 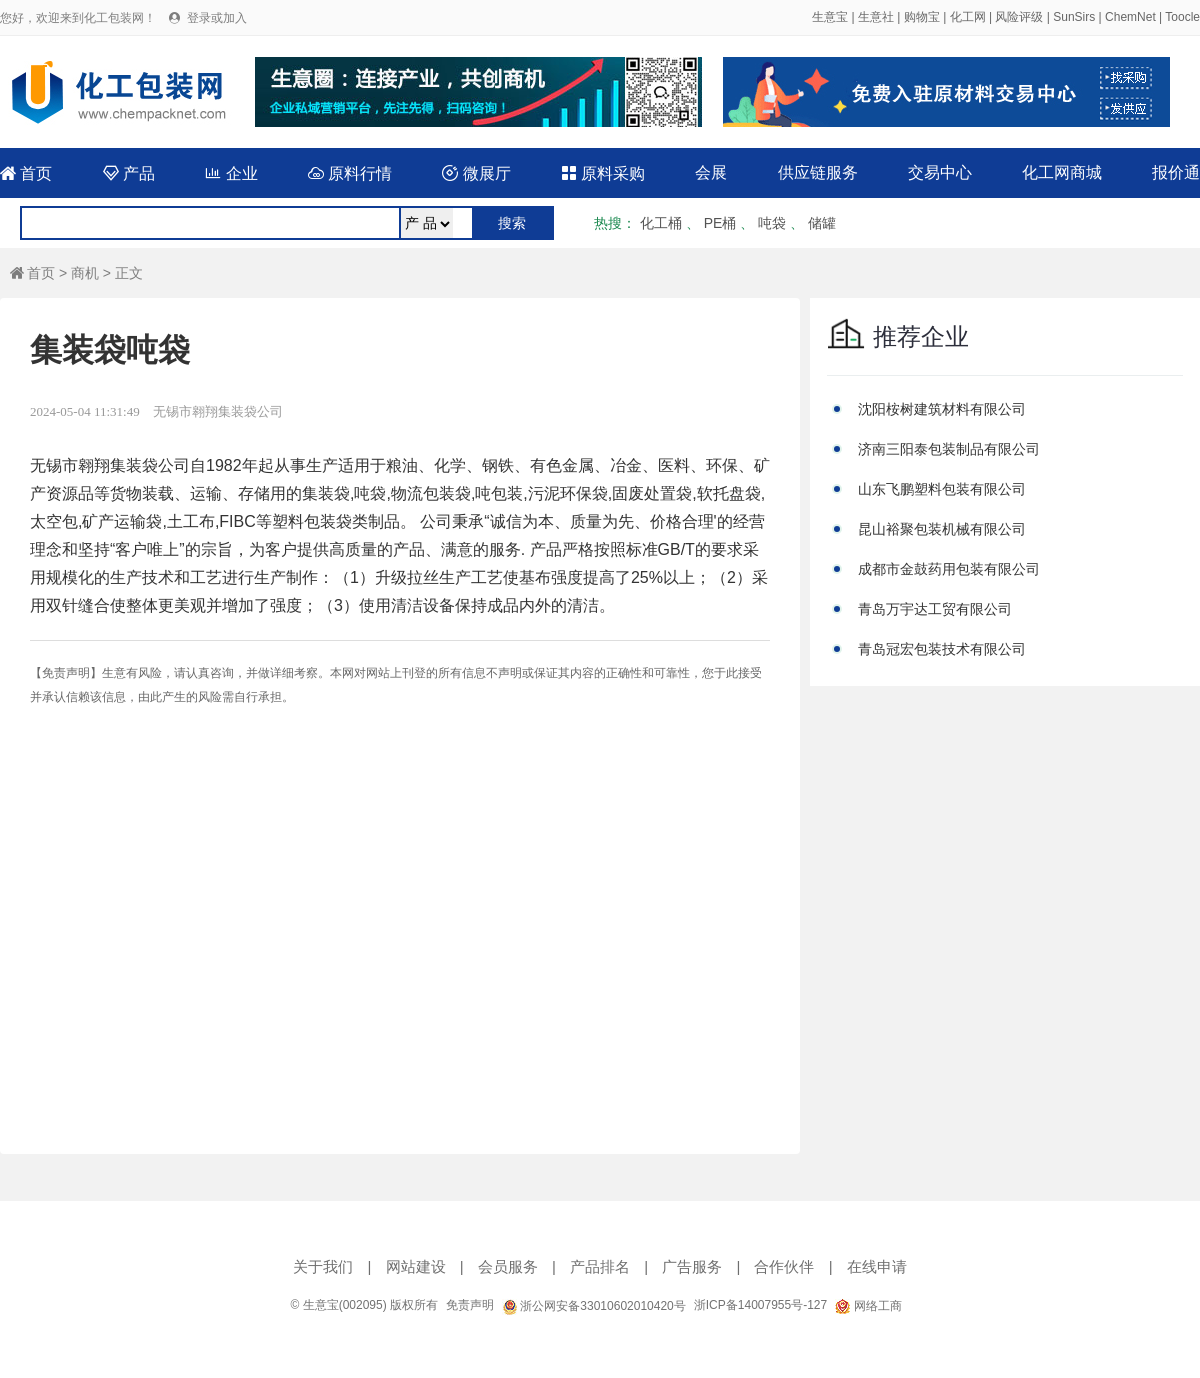 I want to click on 商机, so click(x=85, y=273).